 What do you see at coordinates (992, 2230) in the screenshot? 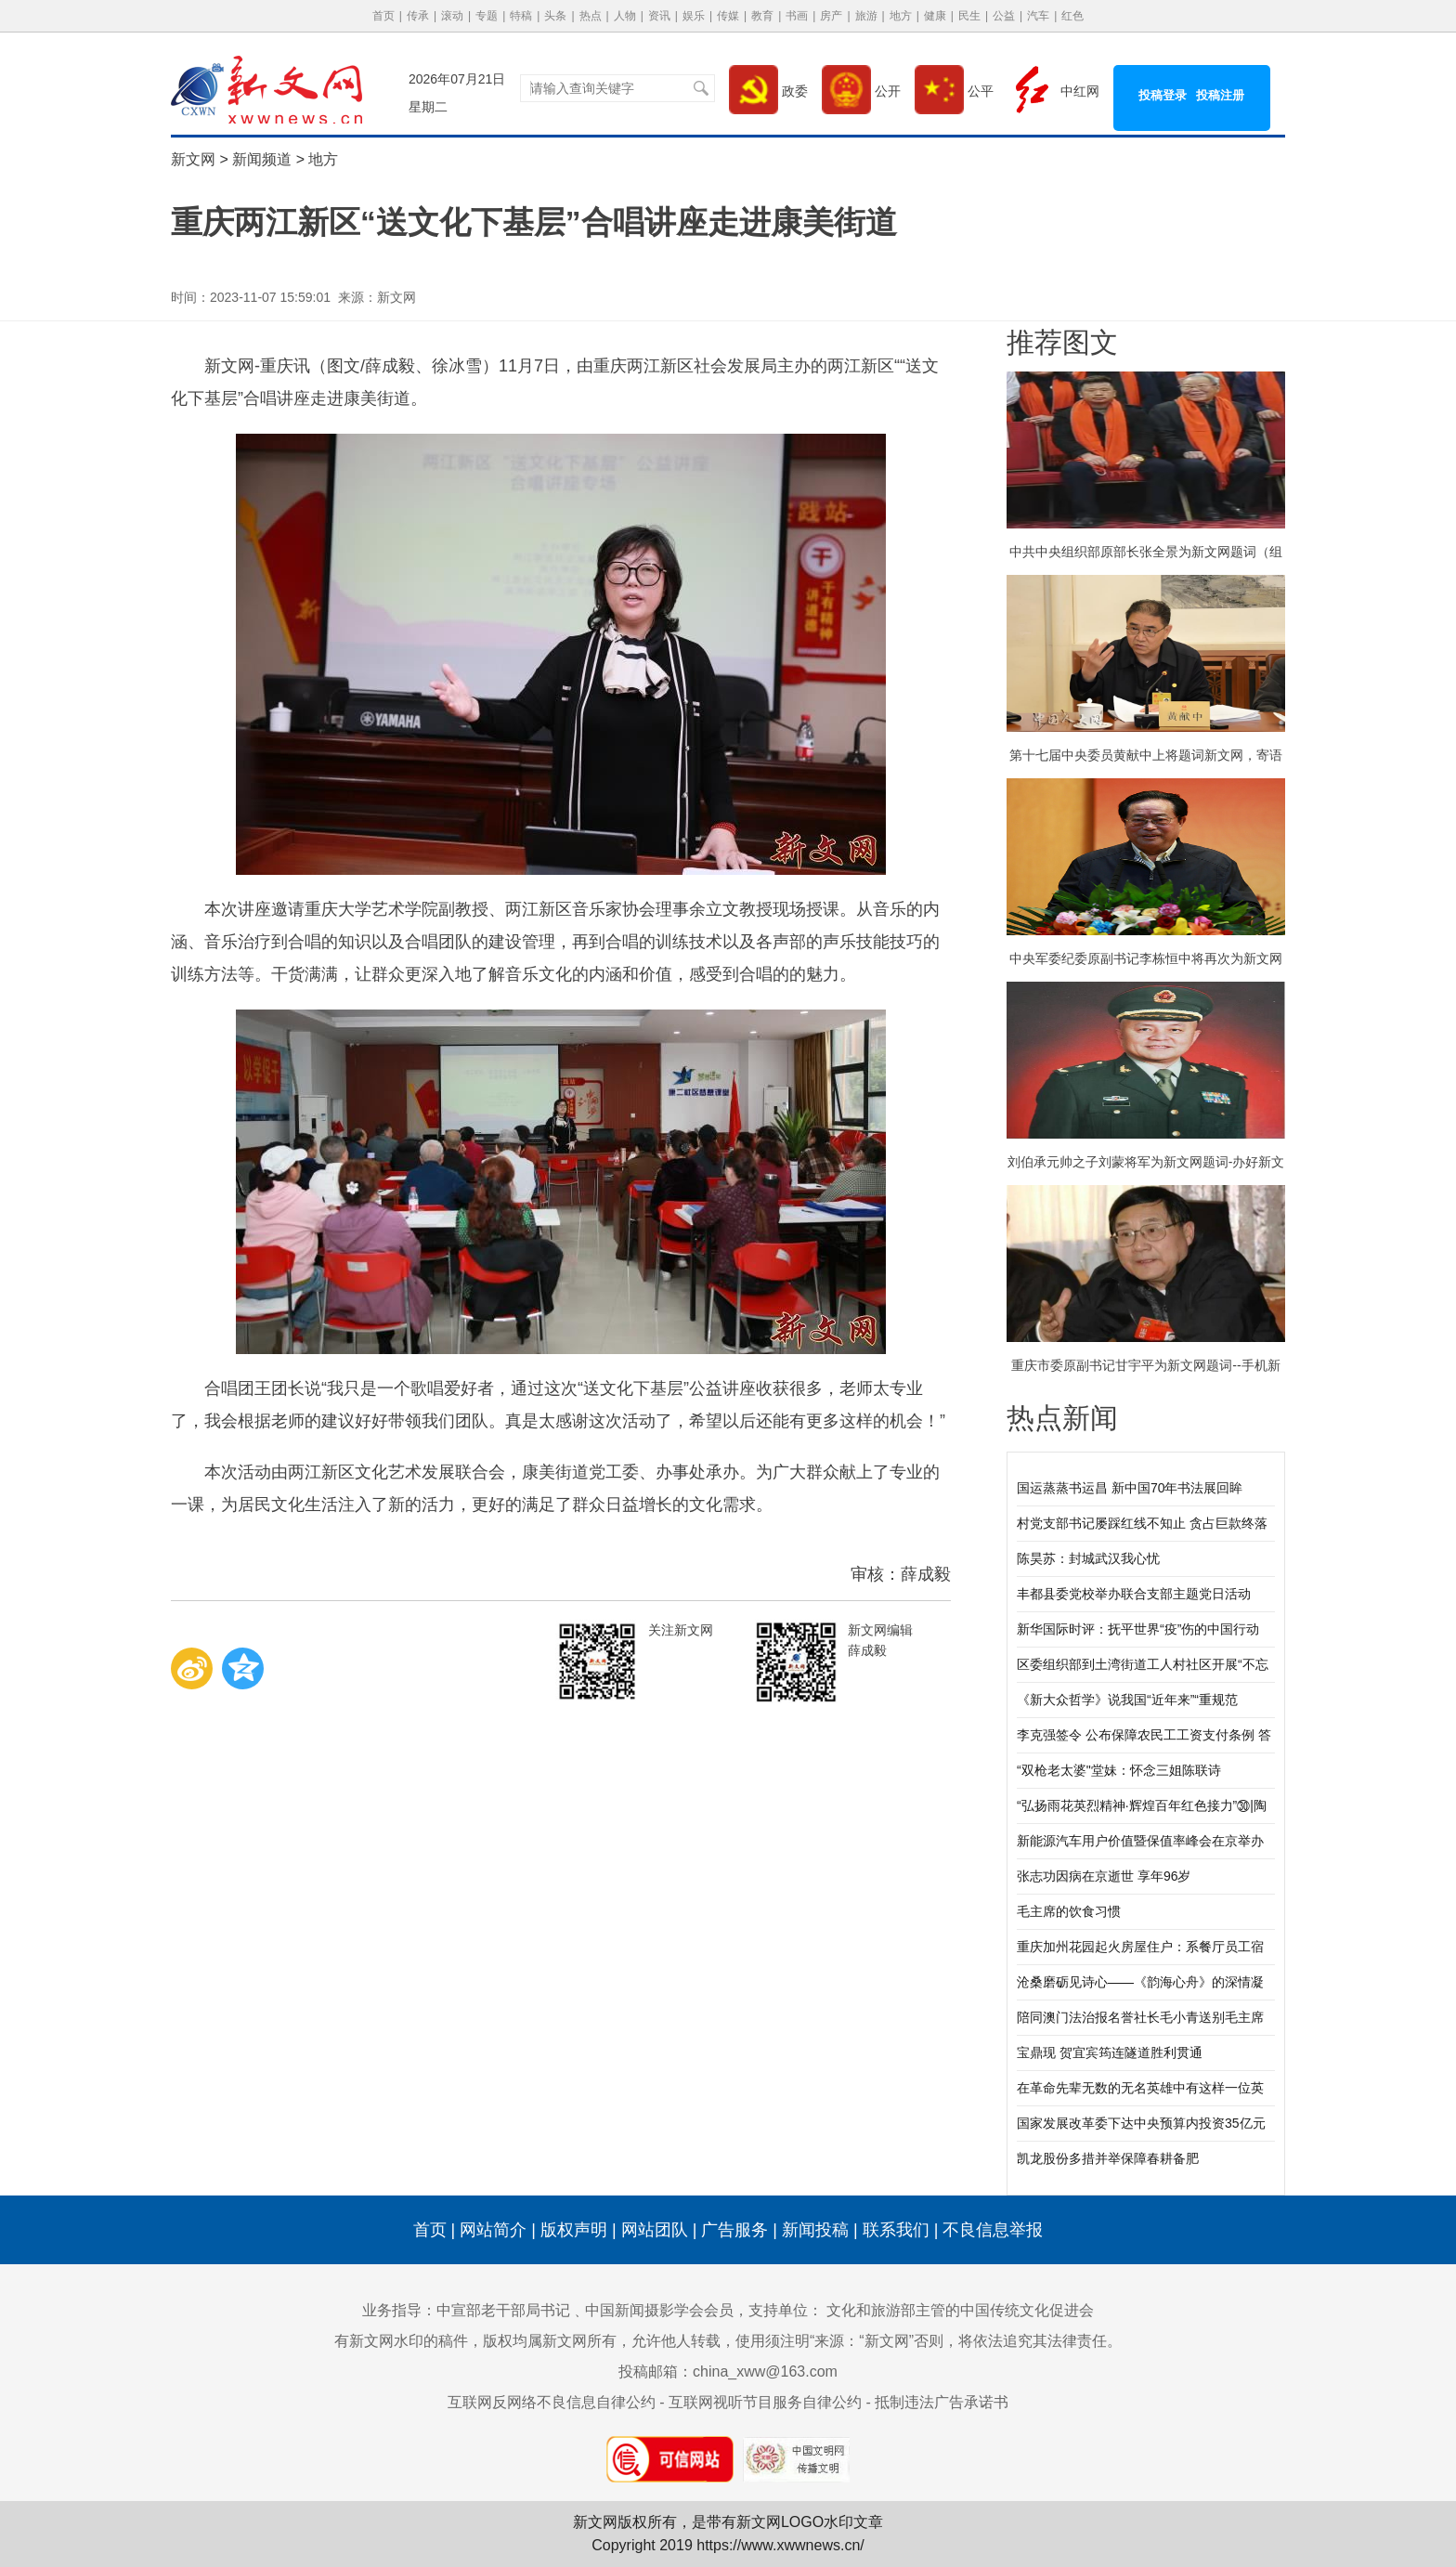
I see `不良信息举报` at bounding box center [992, 2230].